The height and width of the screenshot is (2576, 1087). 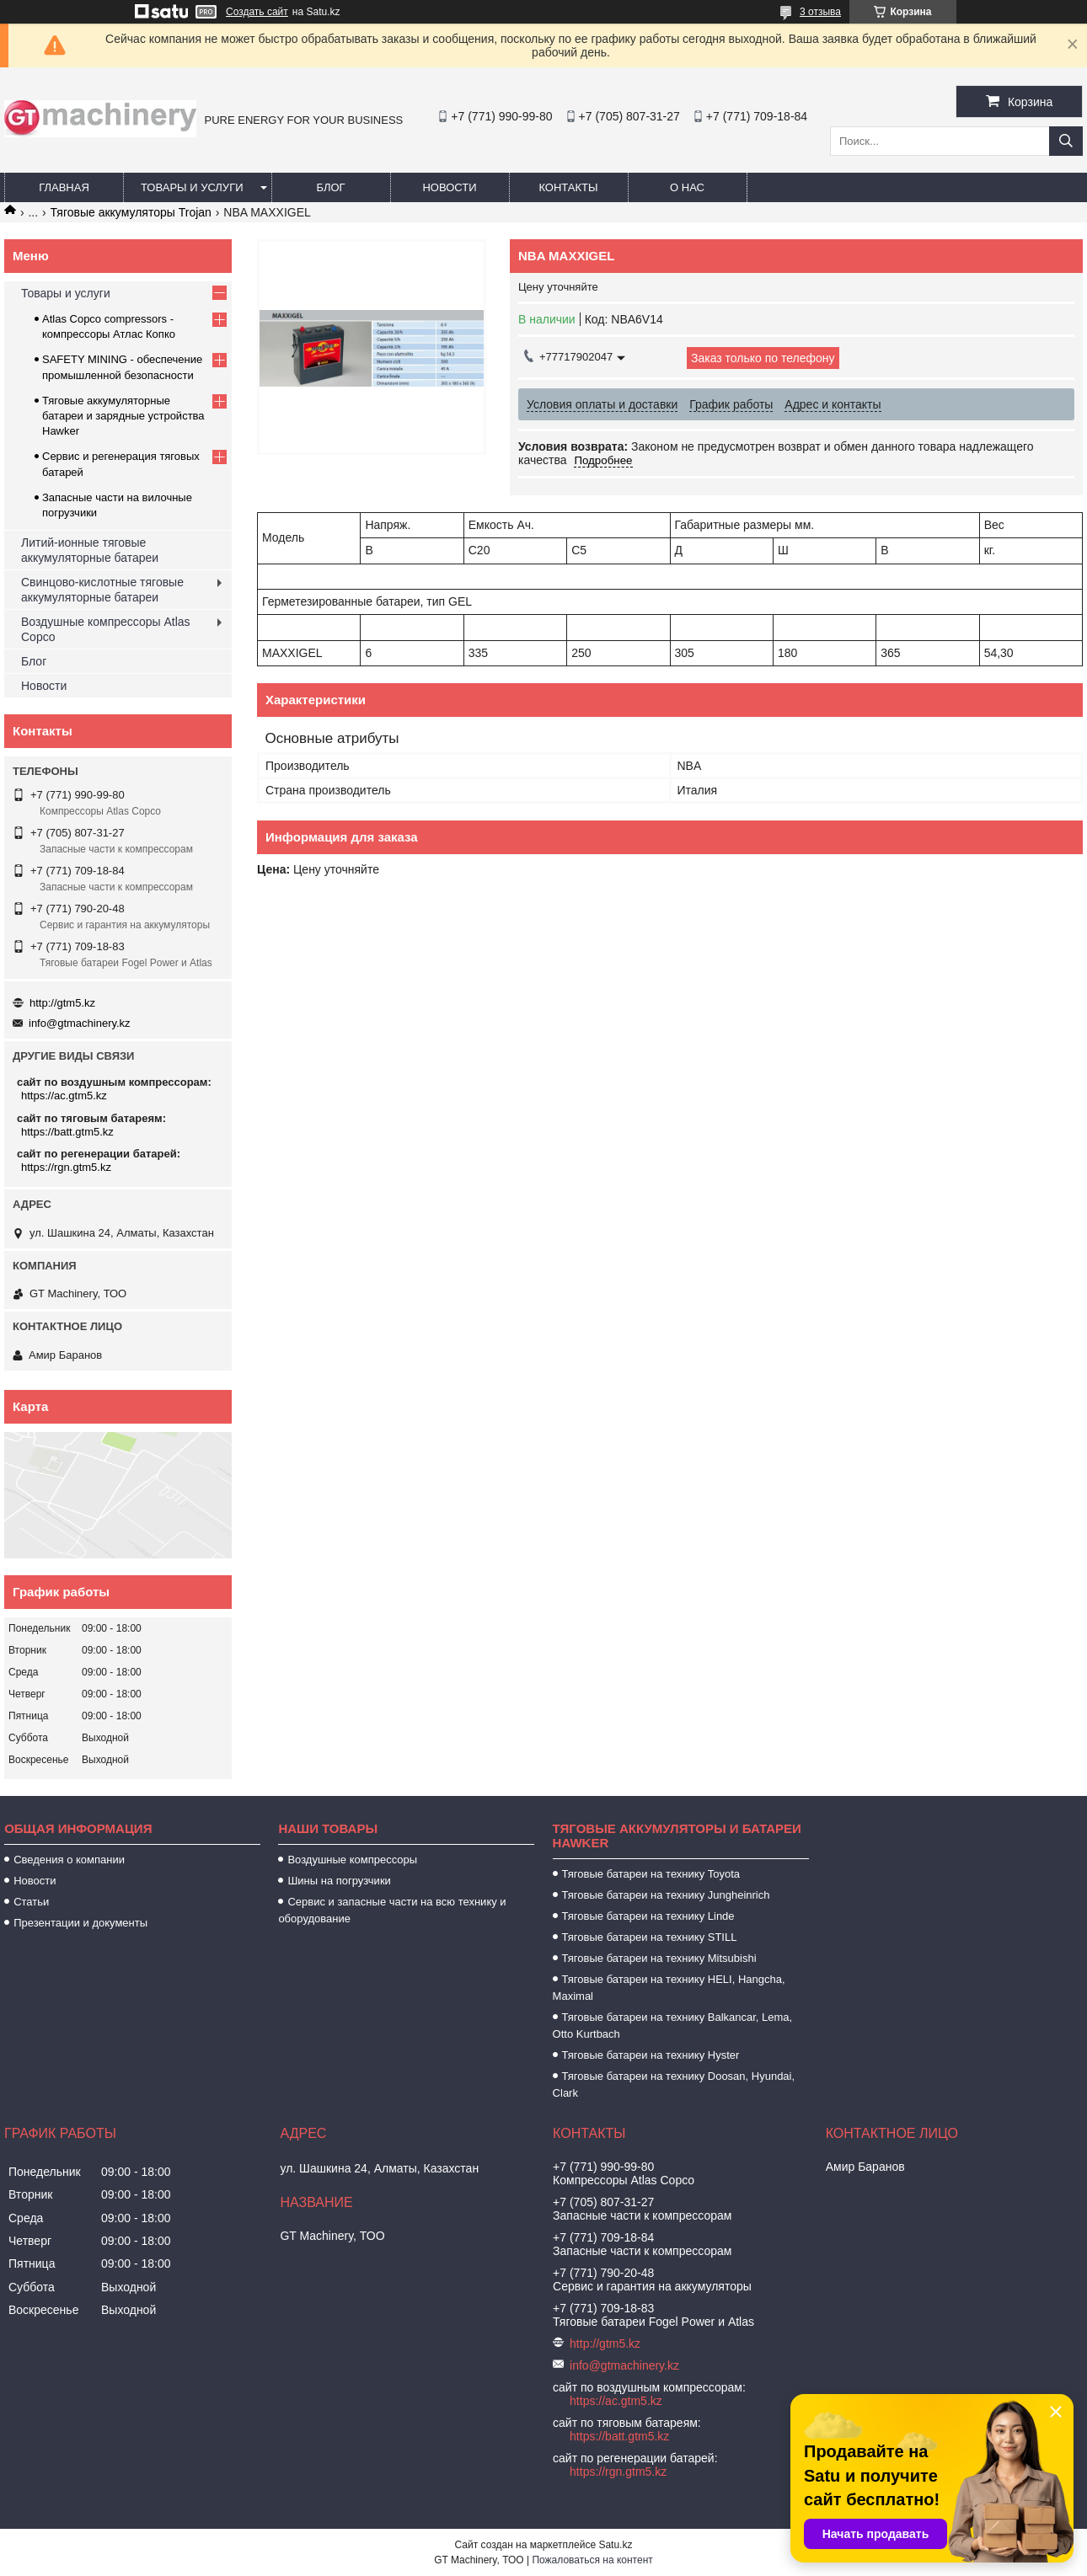 What do you see at coordinates (1066, 141) in the screenshot?
I see `[Искать]` at bounding box center [1066, 141].